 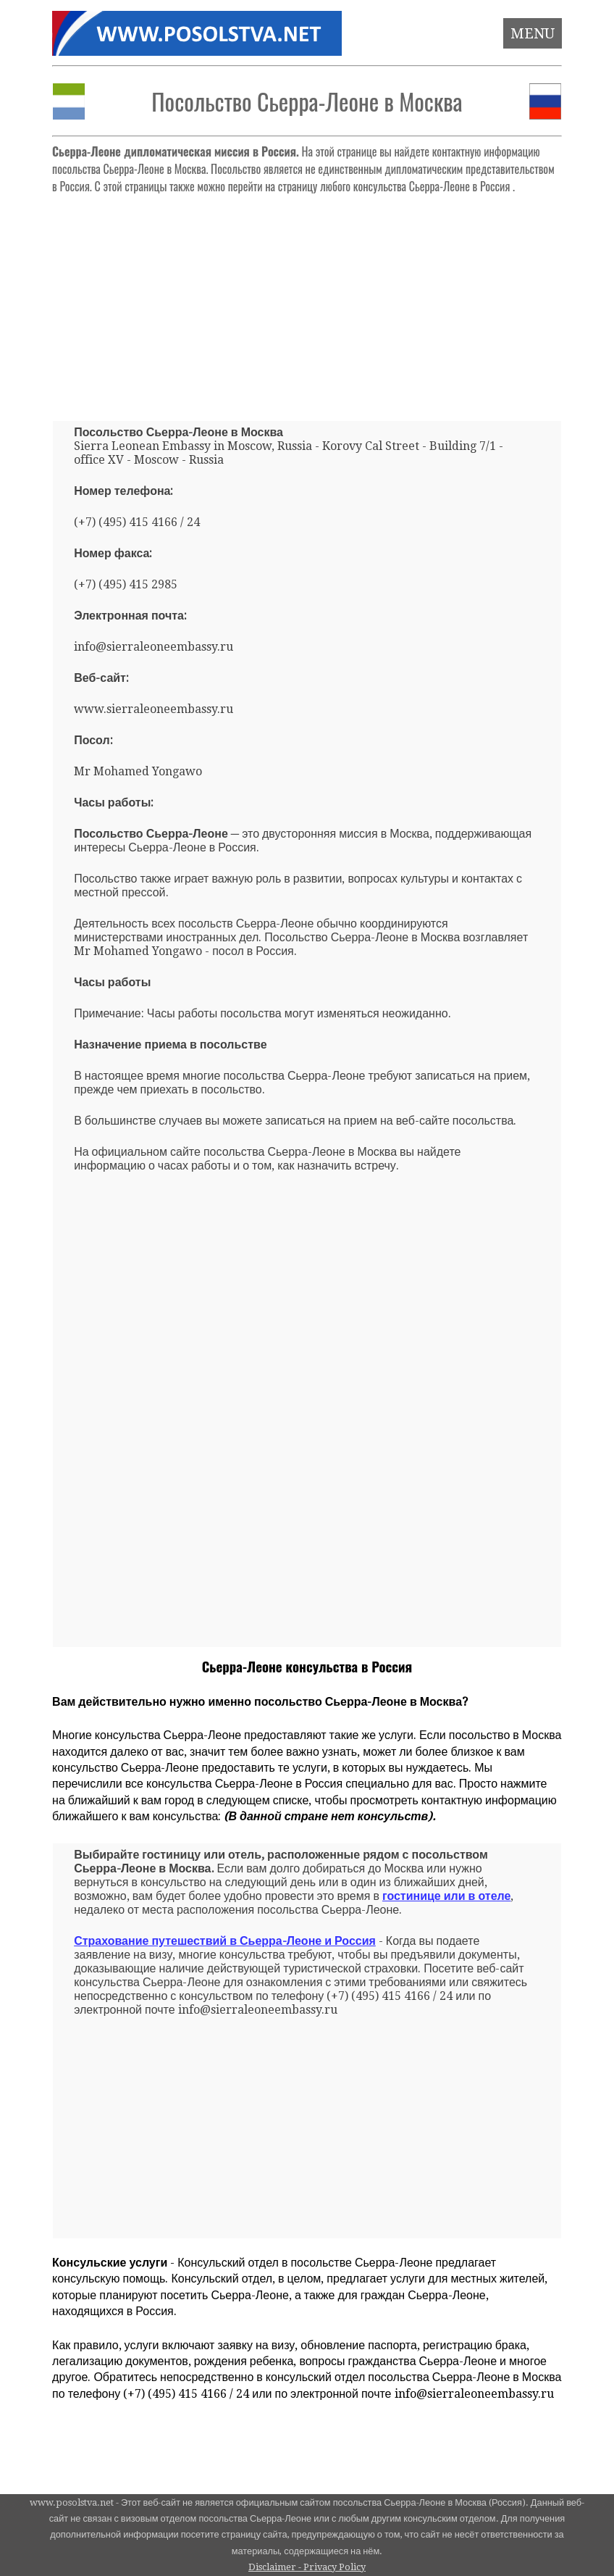 What do you see at coordinates (307, 301) in the screenshot?
I see `[Advertisement]` at bounding box center [307, 301].